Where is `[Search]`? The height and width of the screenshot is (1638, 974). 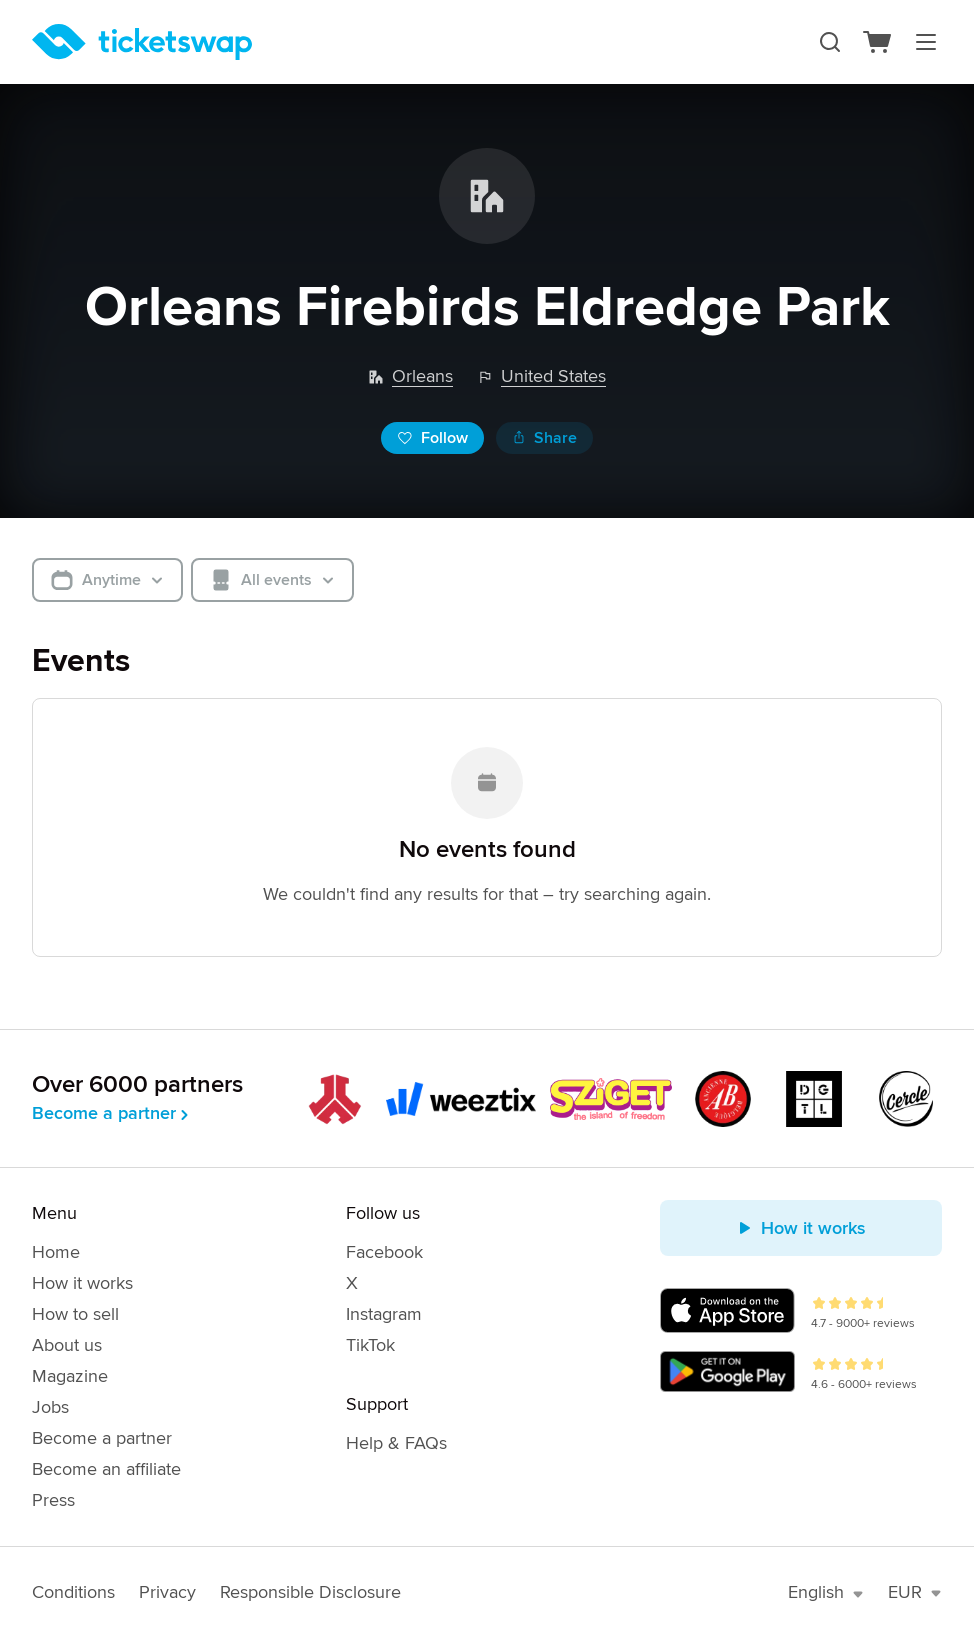
[Search] is located at coordinates (830, 42).